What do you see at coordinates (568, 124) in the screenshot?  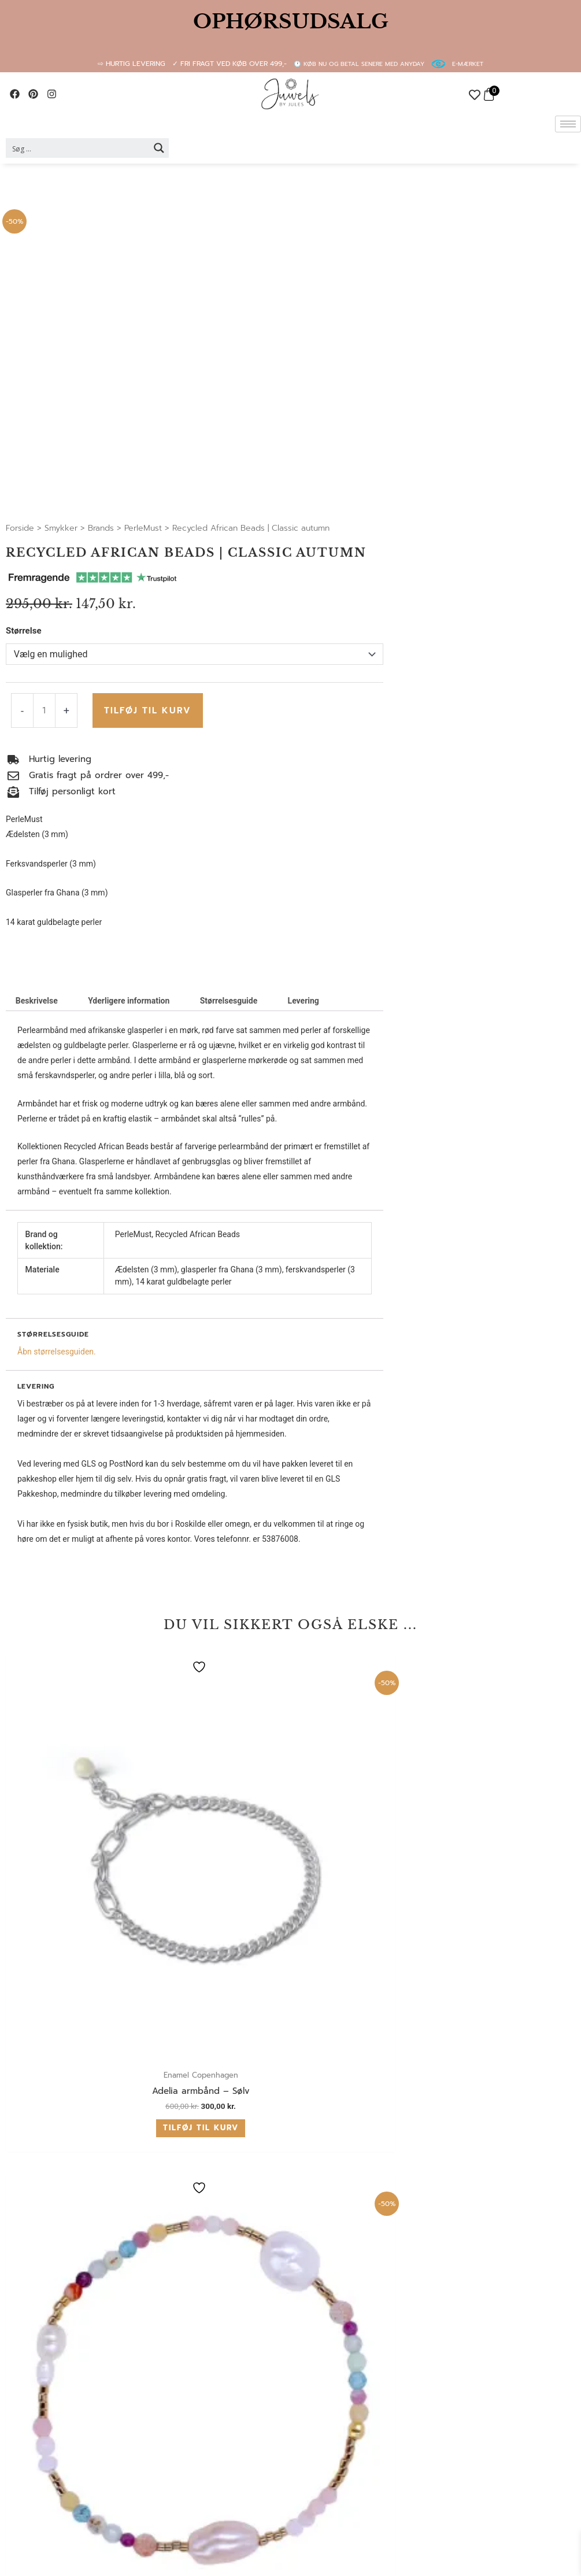 I see `[hamburger-icon]` at bounding box center [568, 124].